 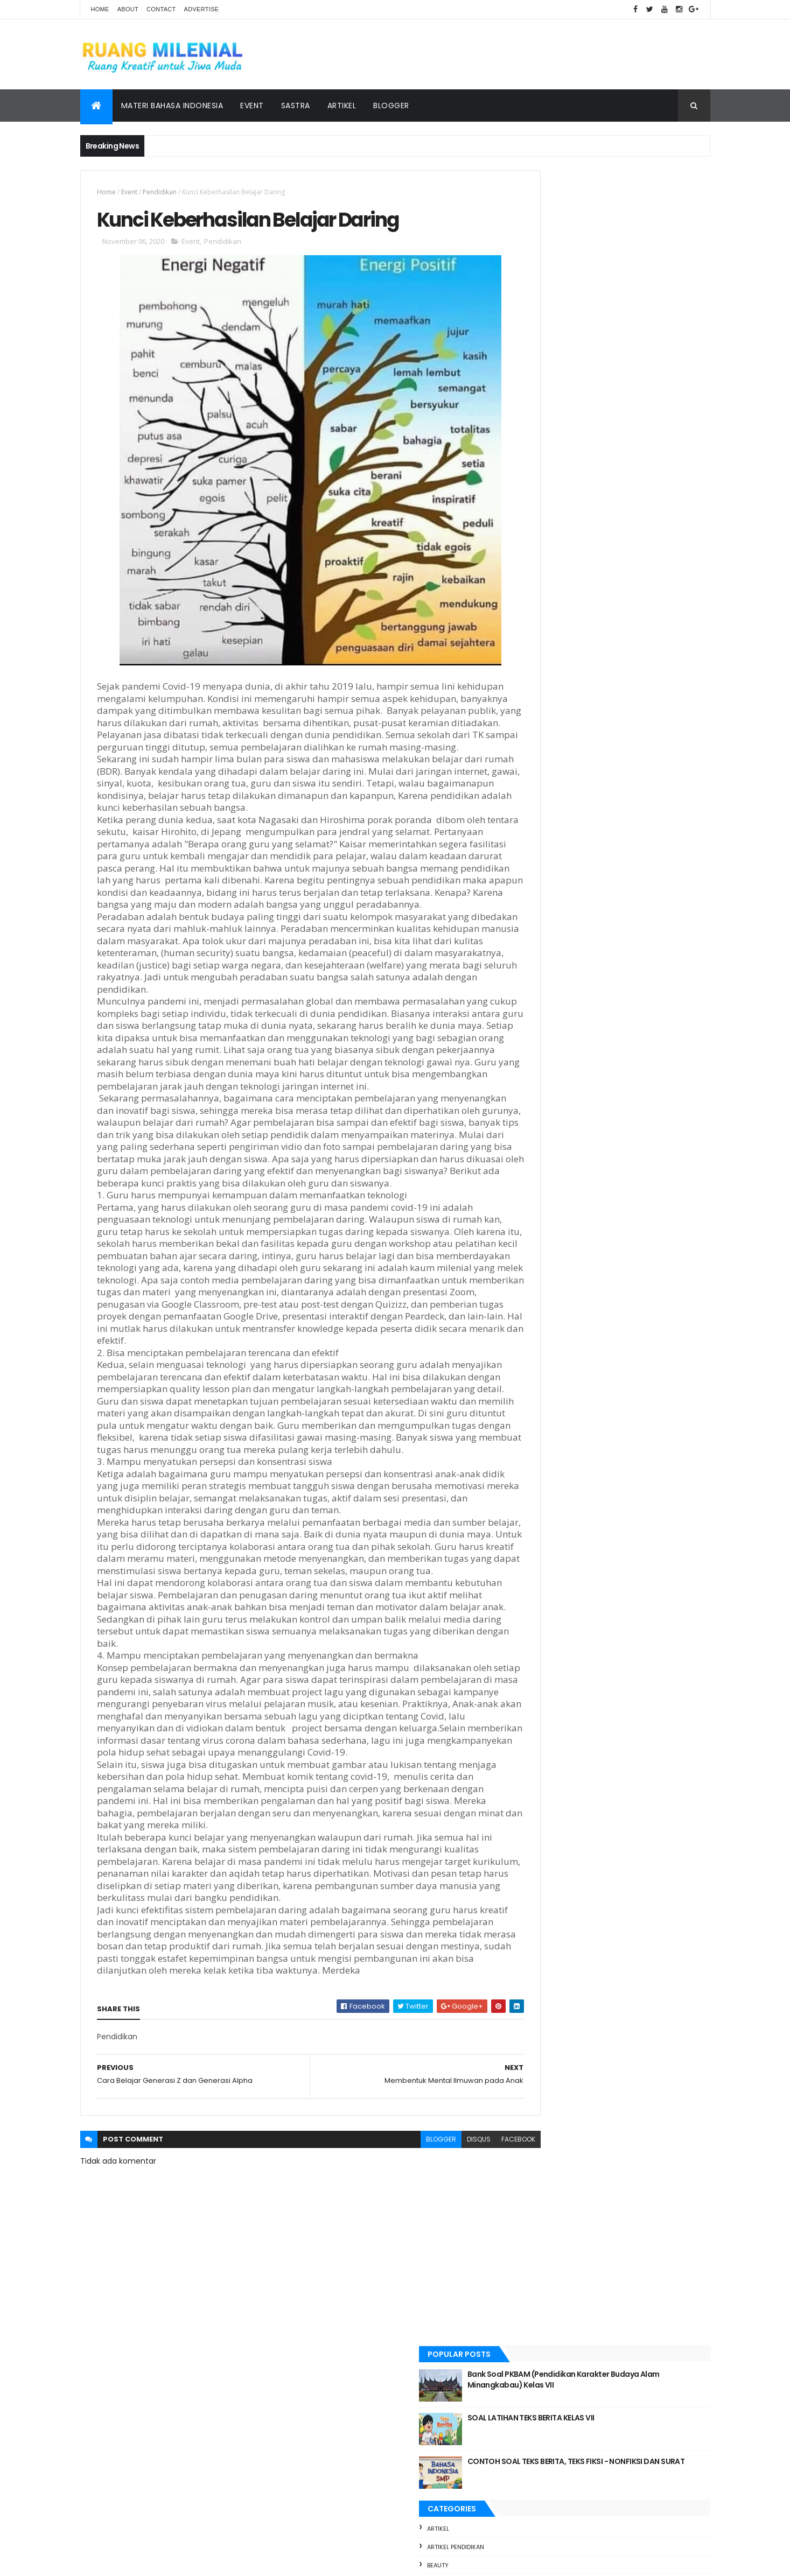 I want to click on Teks Deskripsi || Materi dan Soal Latihan Kelas VII Kurikulum Merdeka pendekatan Deeplearning, so click(x=636, y=1519).